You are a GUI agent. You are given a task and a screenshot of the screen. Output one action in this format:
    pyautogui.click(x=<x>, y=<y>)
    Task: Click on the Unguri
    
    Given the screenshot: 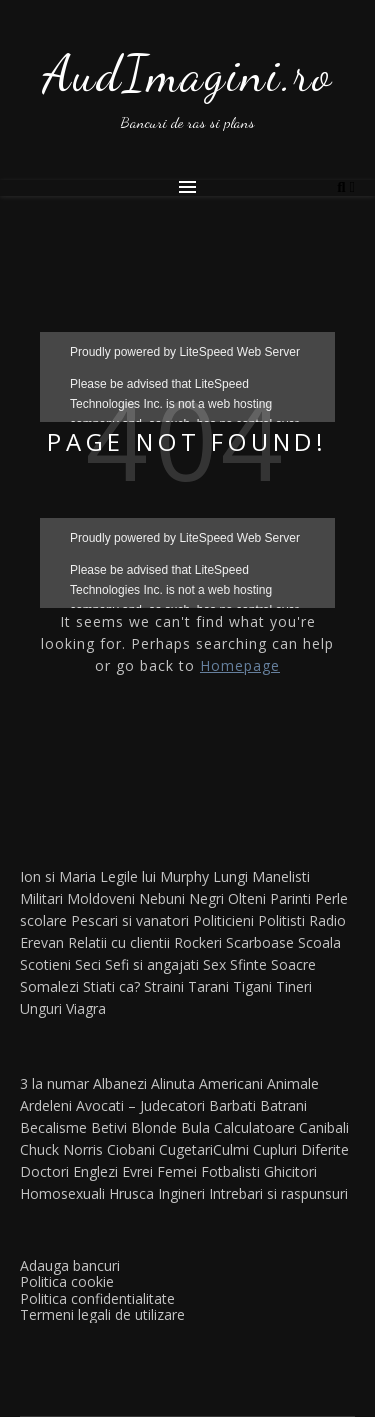 What is the action you would take?
    pyautogui.click(x=41, y=1008)
    